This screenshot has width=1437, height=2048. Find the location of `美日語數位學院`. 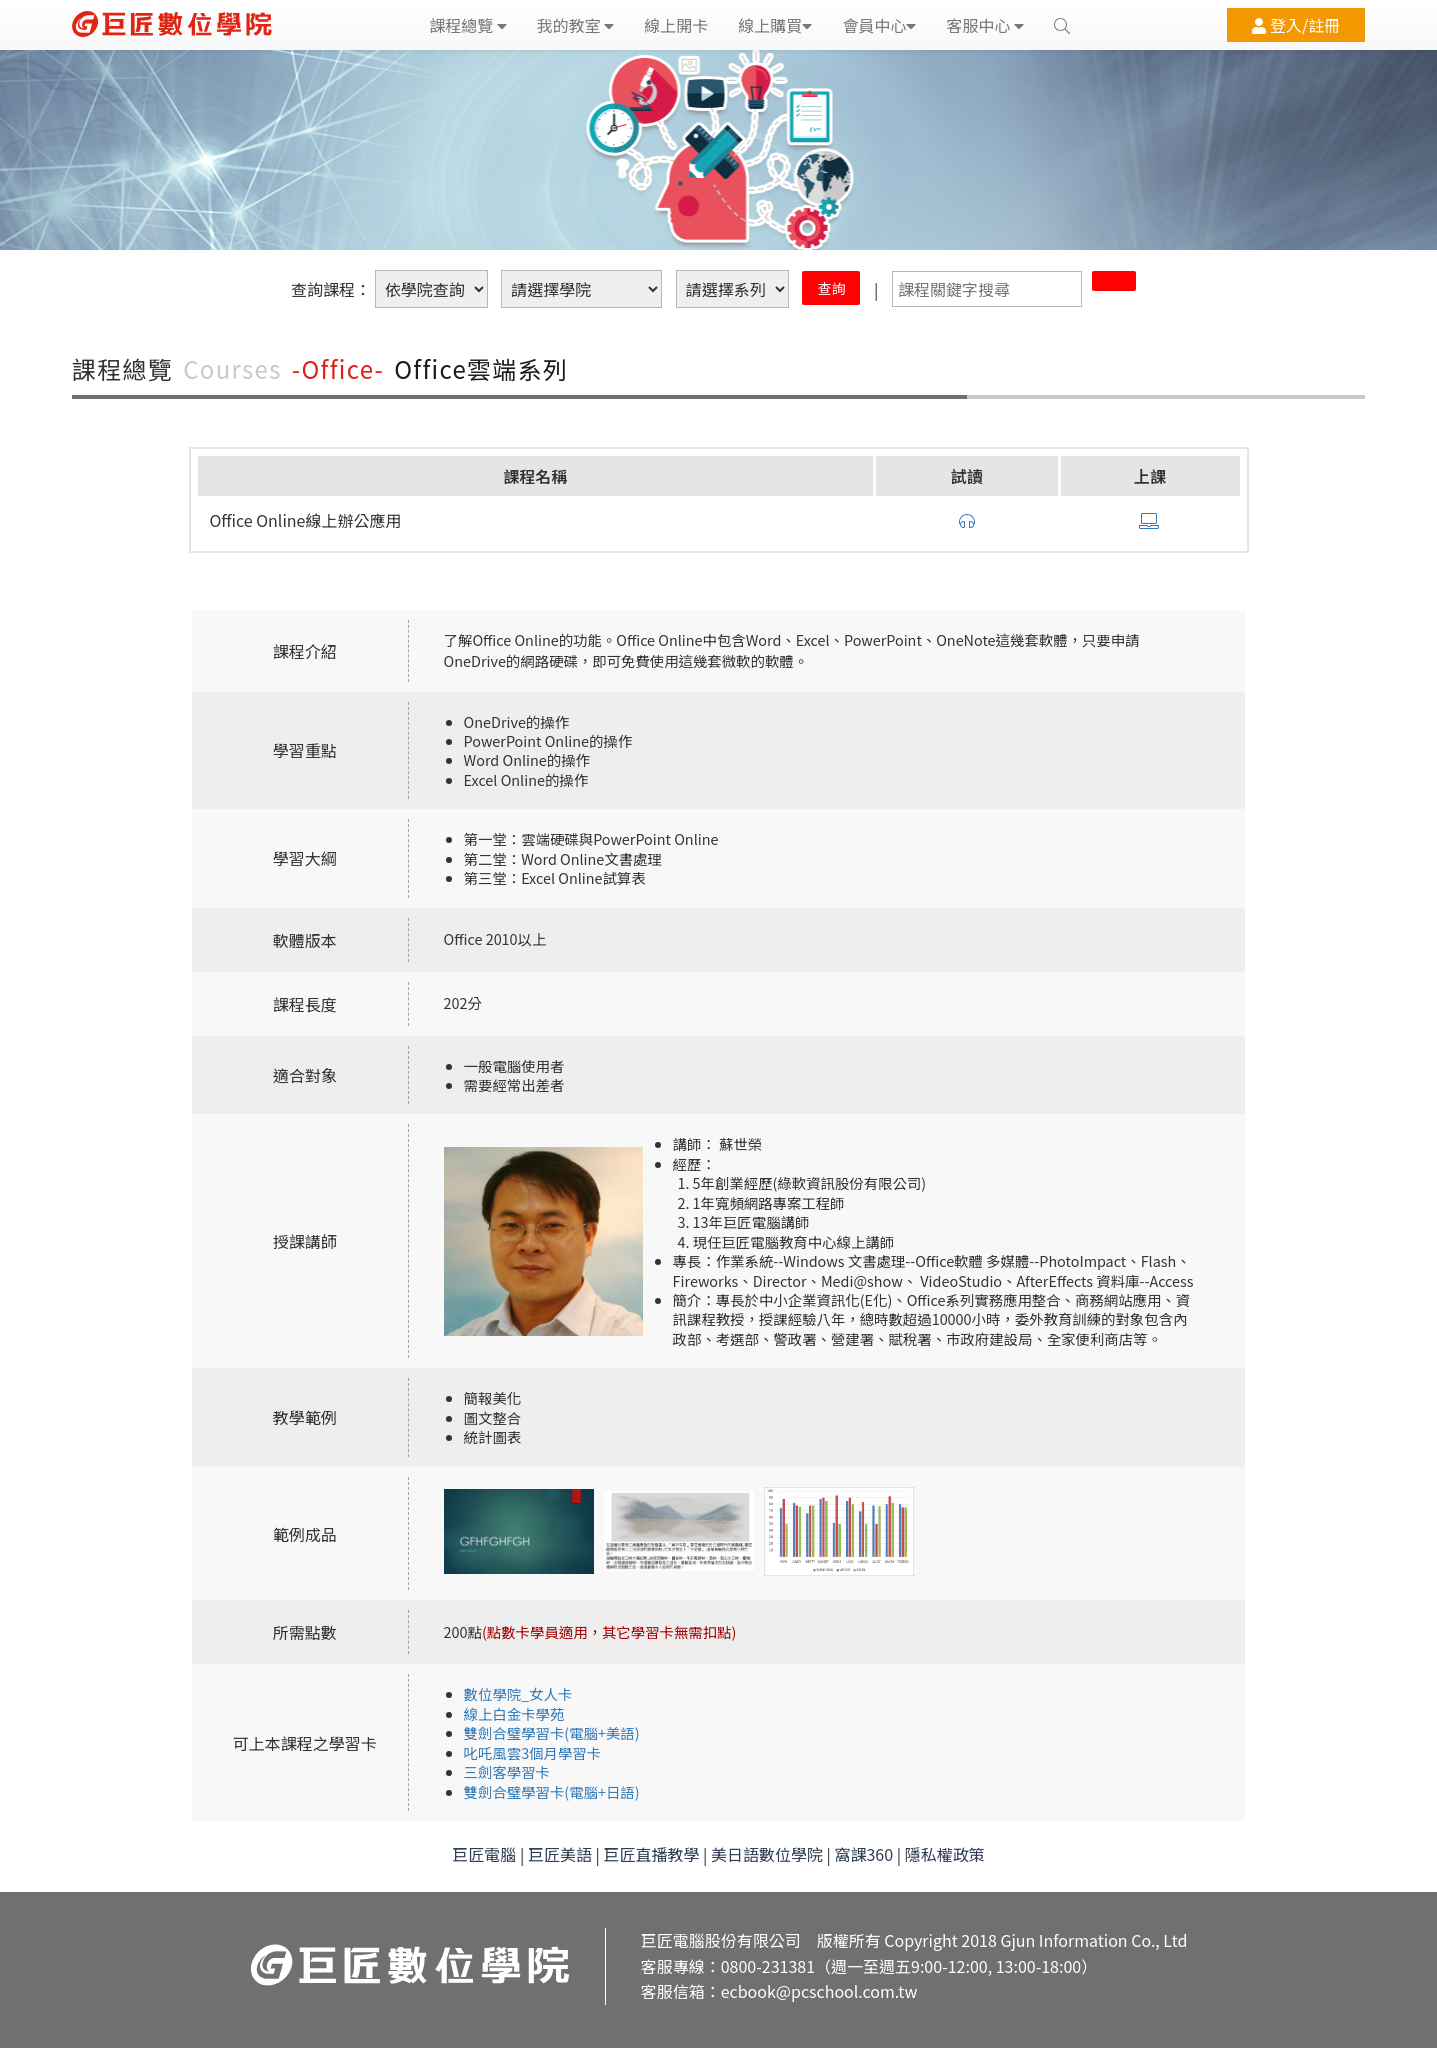

美日語數位學院 is located at coordinates (767, 1854).